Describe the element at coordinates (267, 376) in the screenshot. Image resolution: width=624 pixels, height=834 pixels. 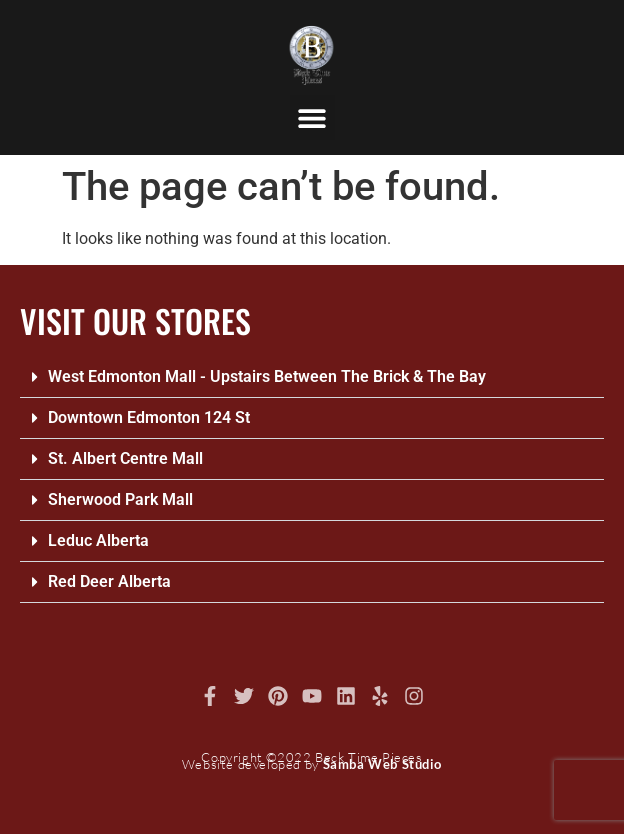
I see `West Edmonton Mall - Upstairs Between The Brick & The Bay` at that location.